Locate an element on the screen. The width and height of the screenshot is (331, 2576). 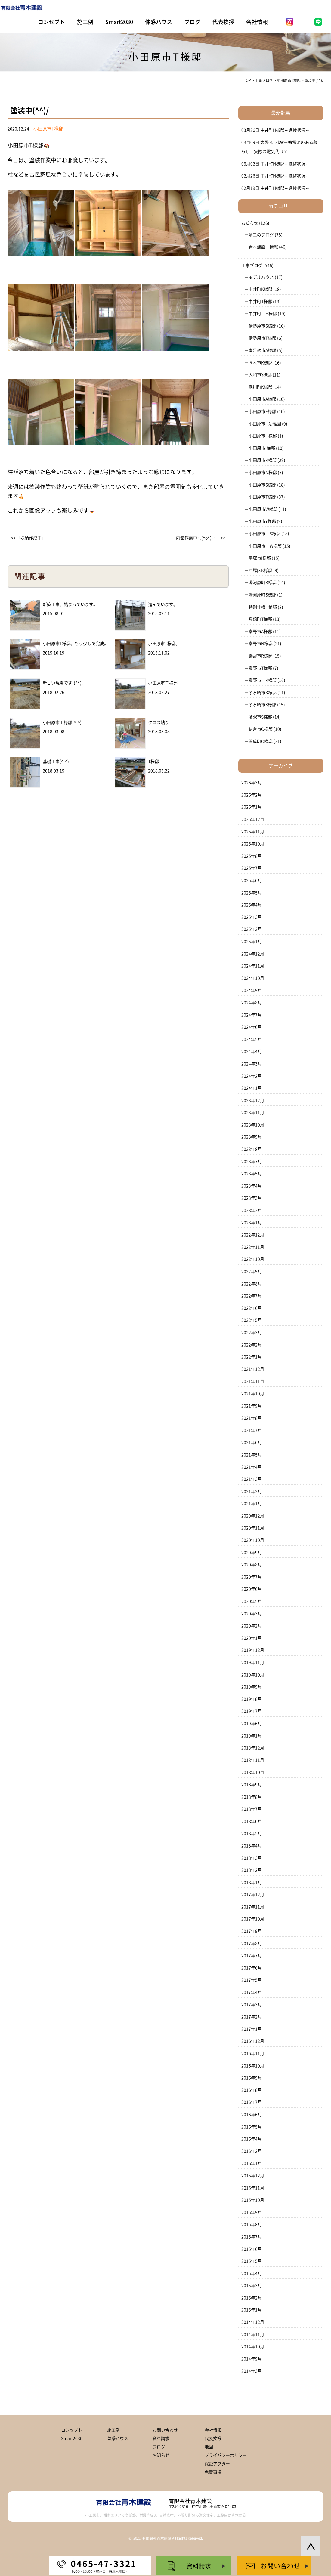
2022年5月 is located at coordinates (251, 1320).